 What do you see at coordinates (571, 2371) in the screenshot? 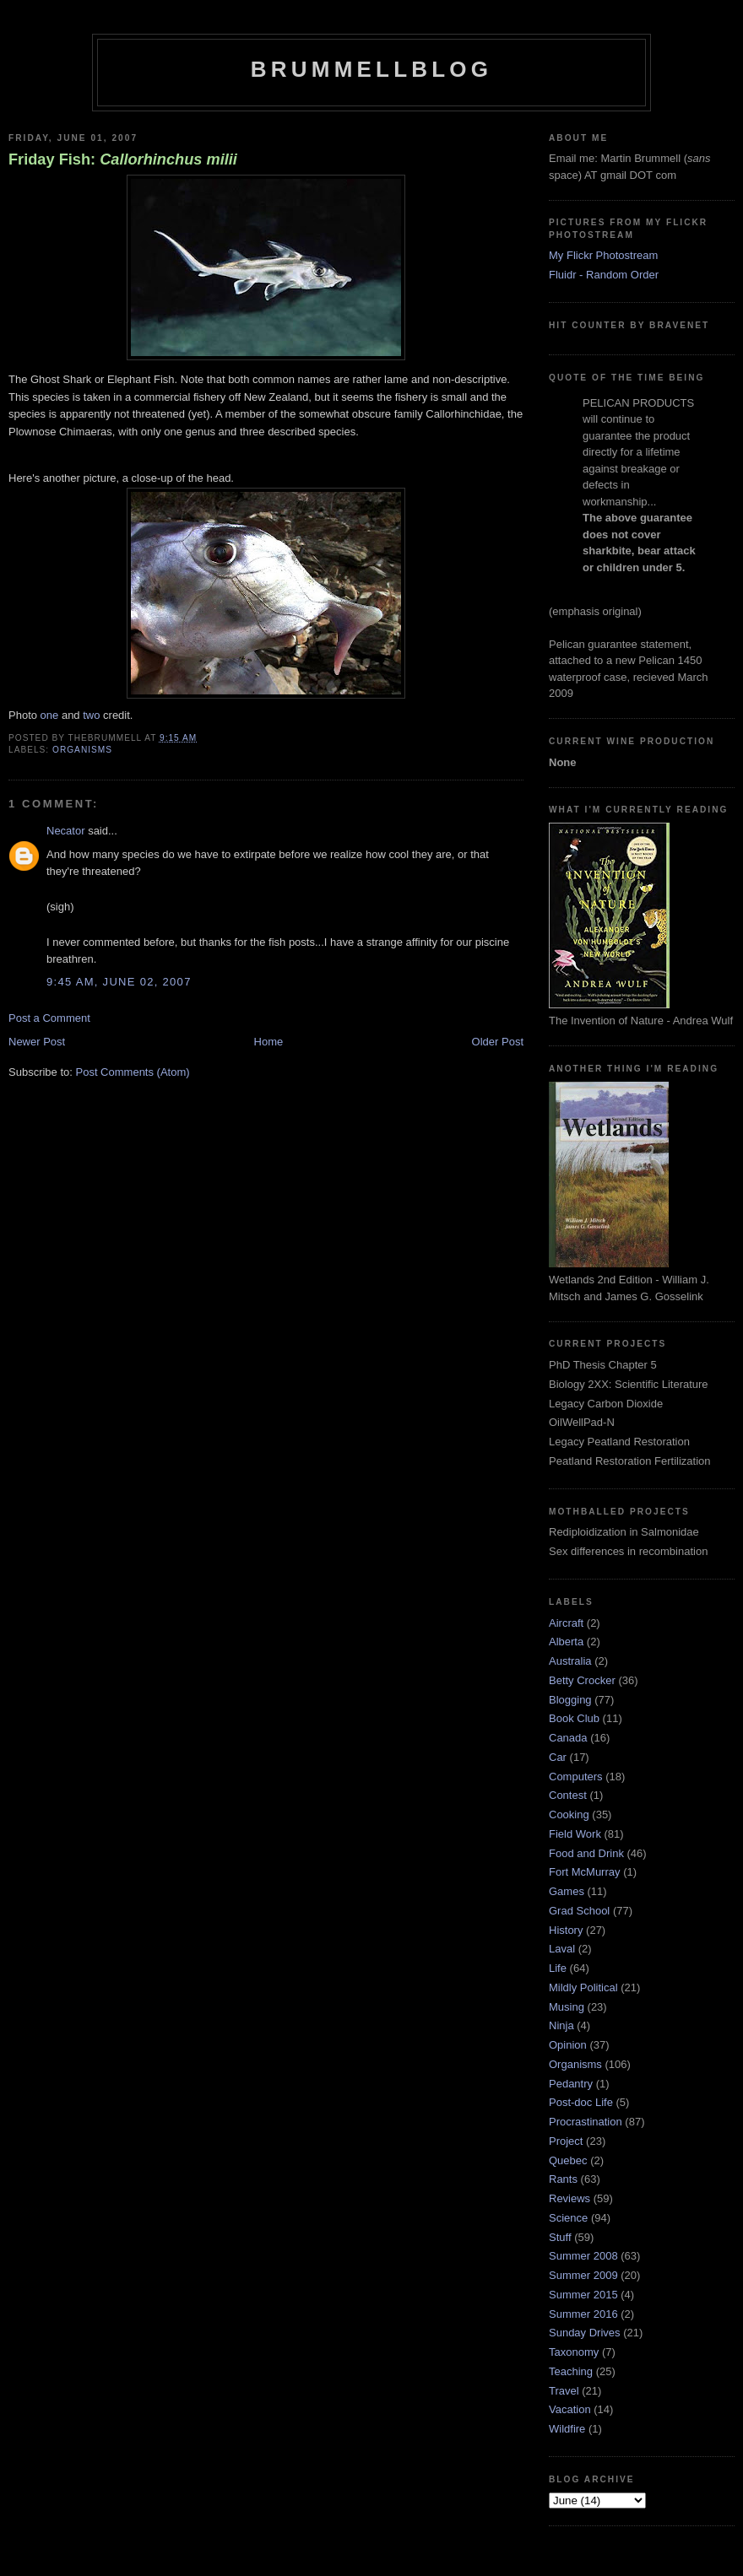
I see `Teaching` at bounding box center [571, 2371].